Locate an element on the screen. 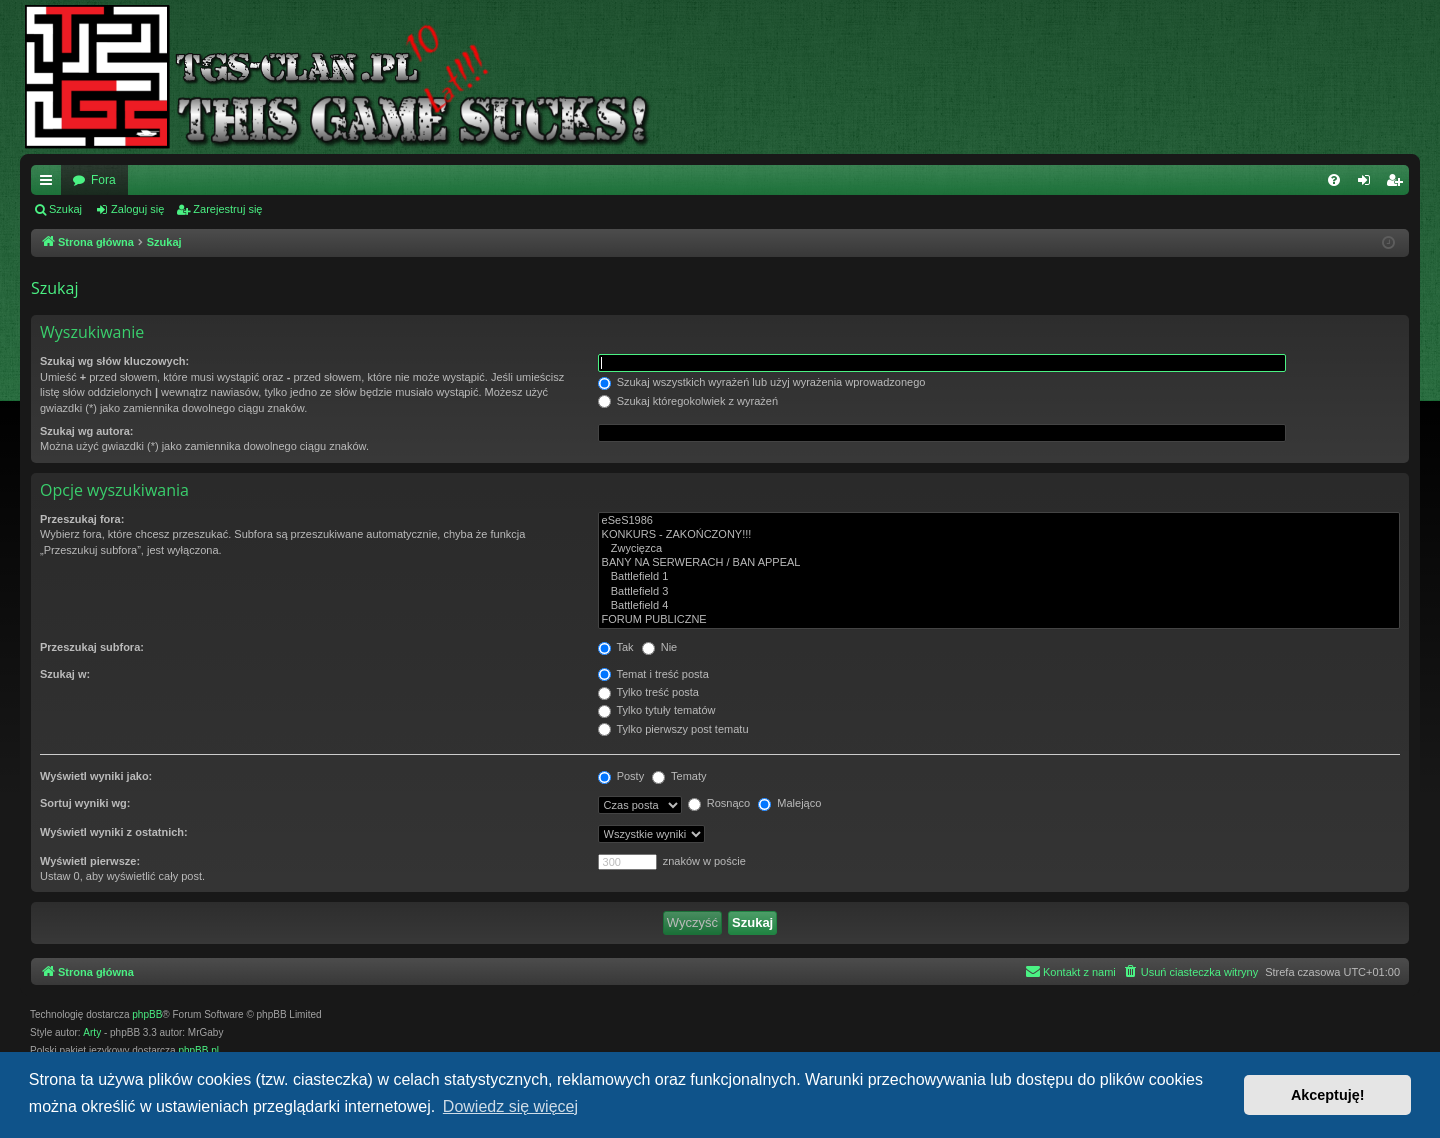 The height and width of the screenshot is (1138, 1440). Nie is located at coordinates (660, 647).